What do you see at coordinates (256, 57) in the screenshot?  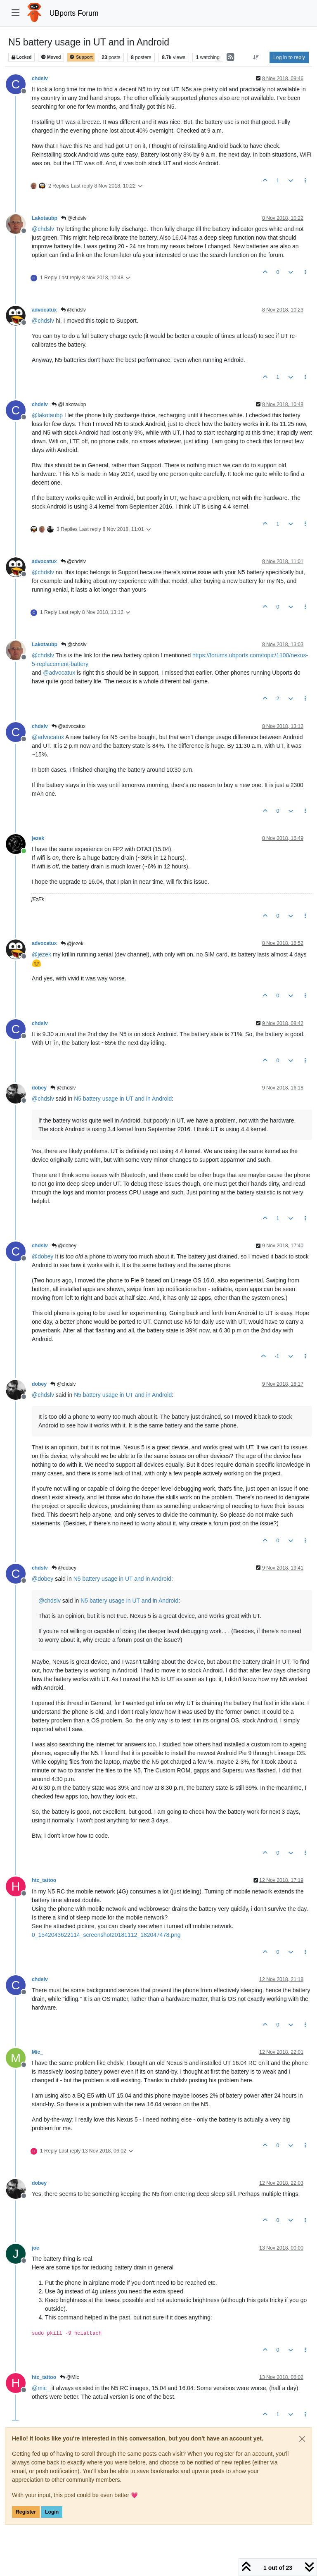 I see `[Post sort option, Oldest to Newest]` at bounding box center [256, 57].